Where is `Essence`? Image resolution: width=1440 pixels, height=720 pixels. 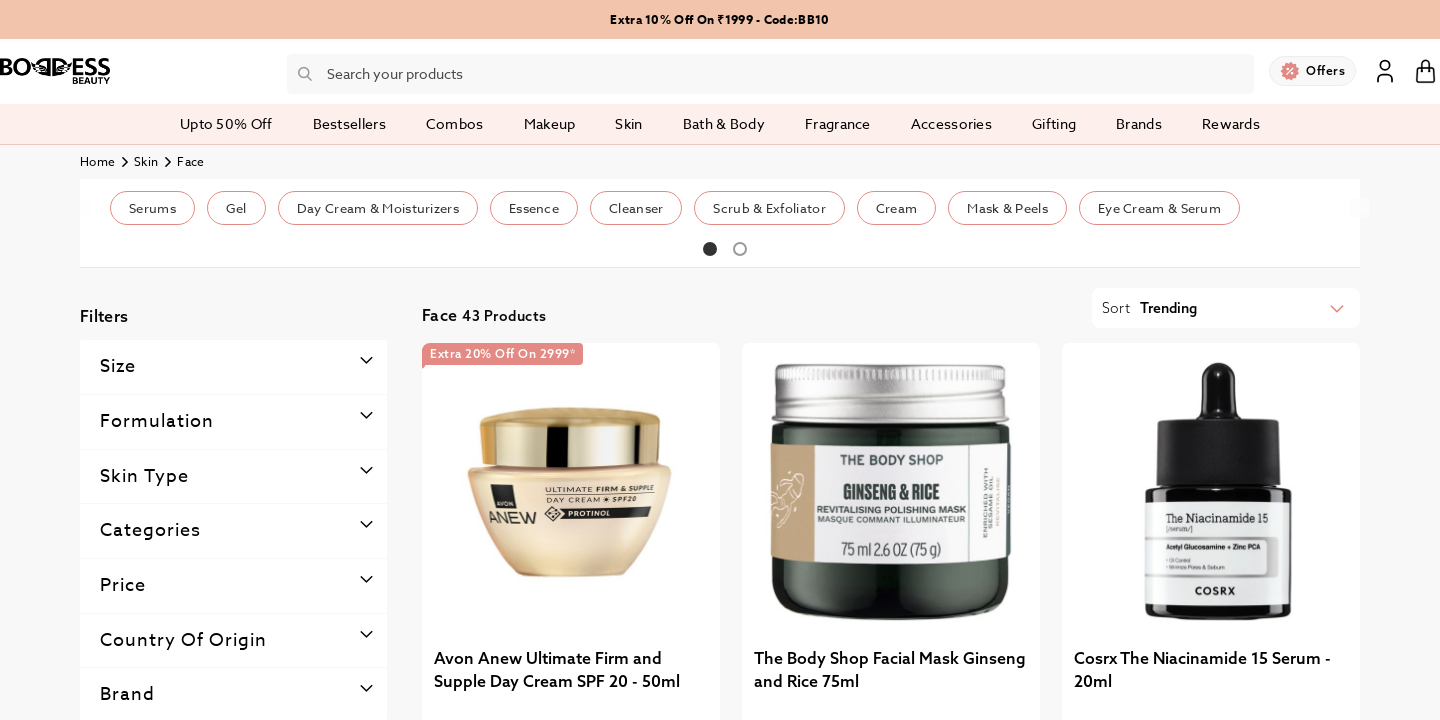 Essence is located at coordinates (534, 208).